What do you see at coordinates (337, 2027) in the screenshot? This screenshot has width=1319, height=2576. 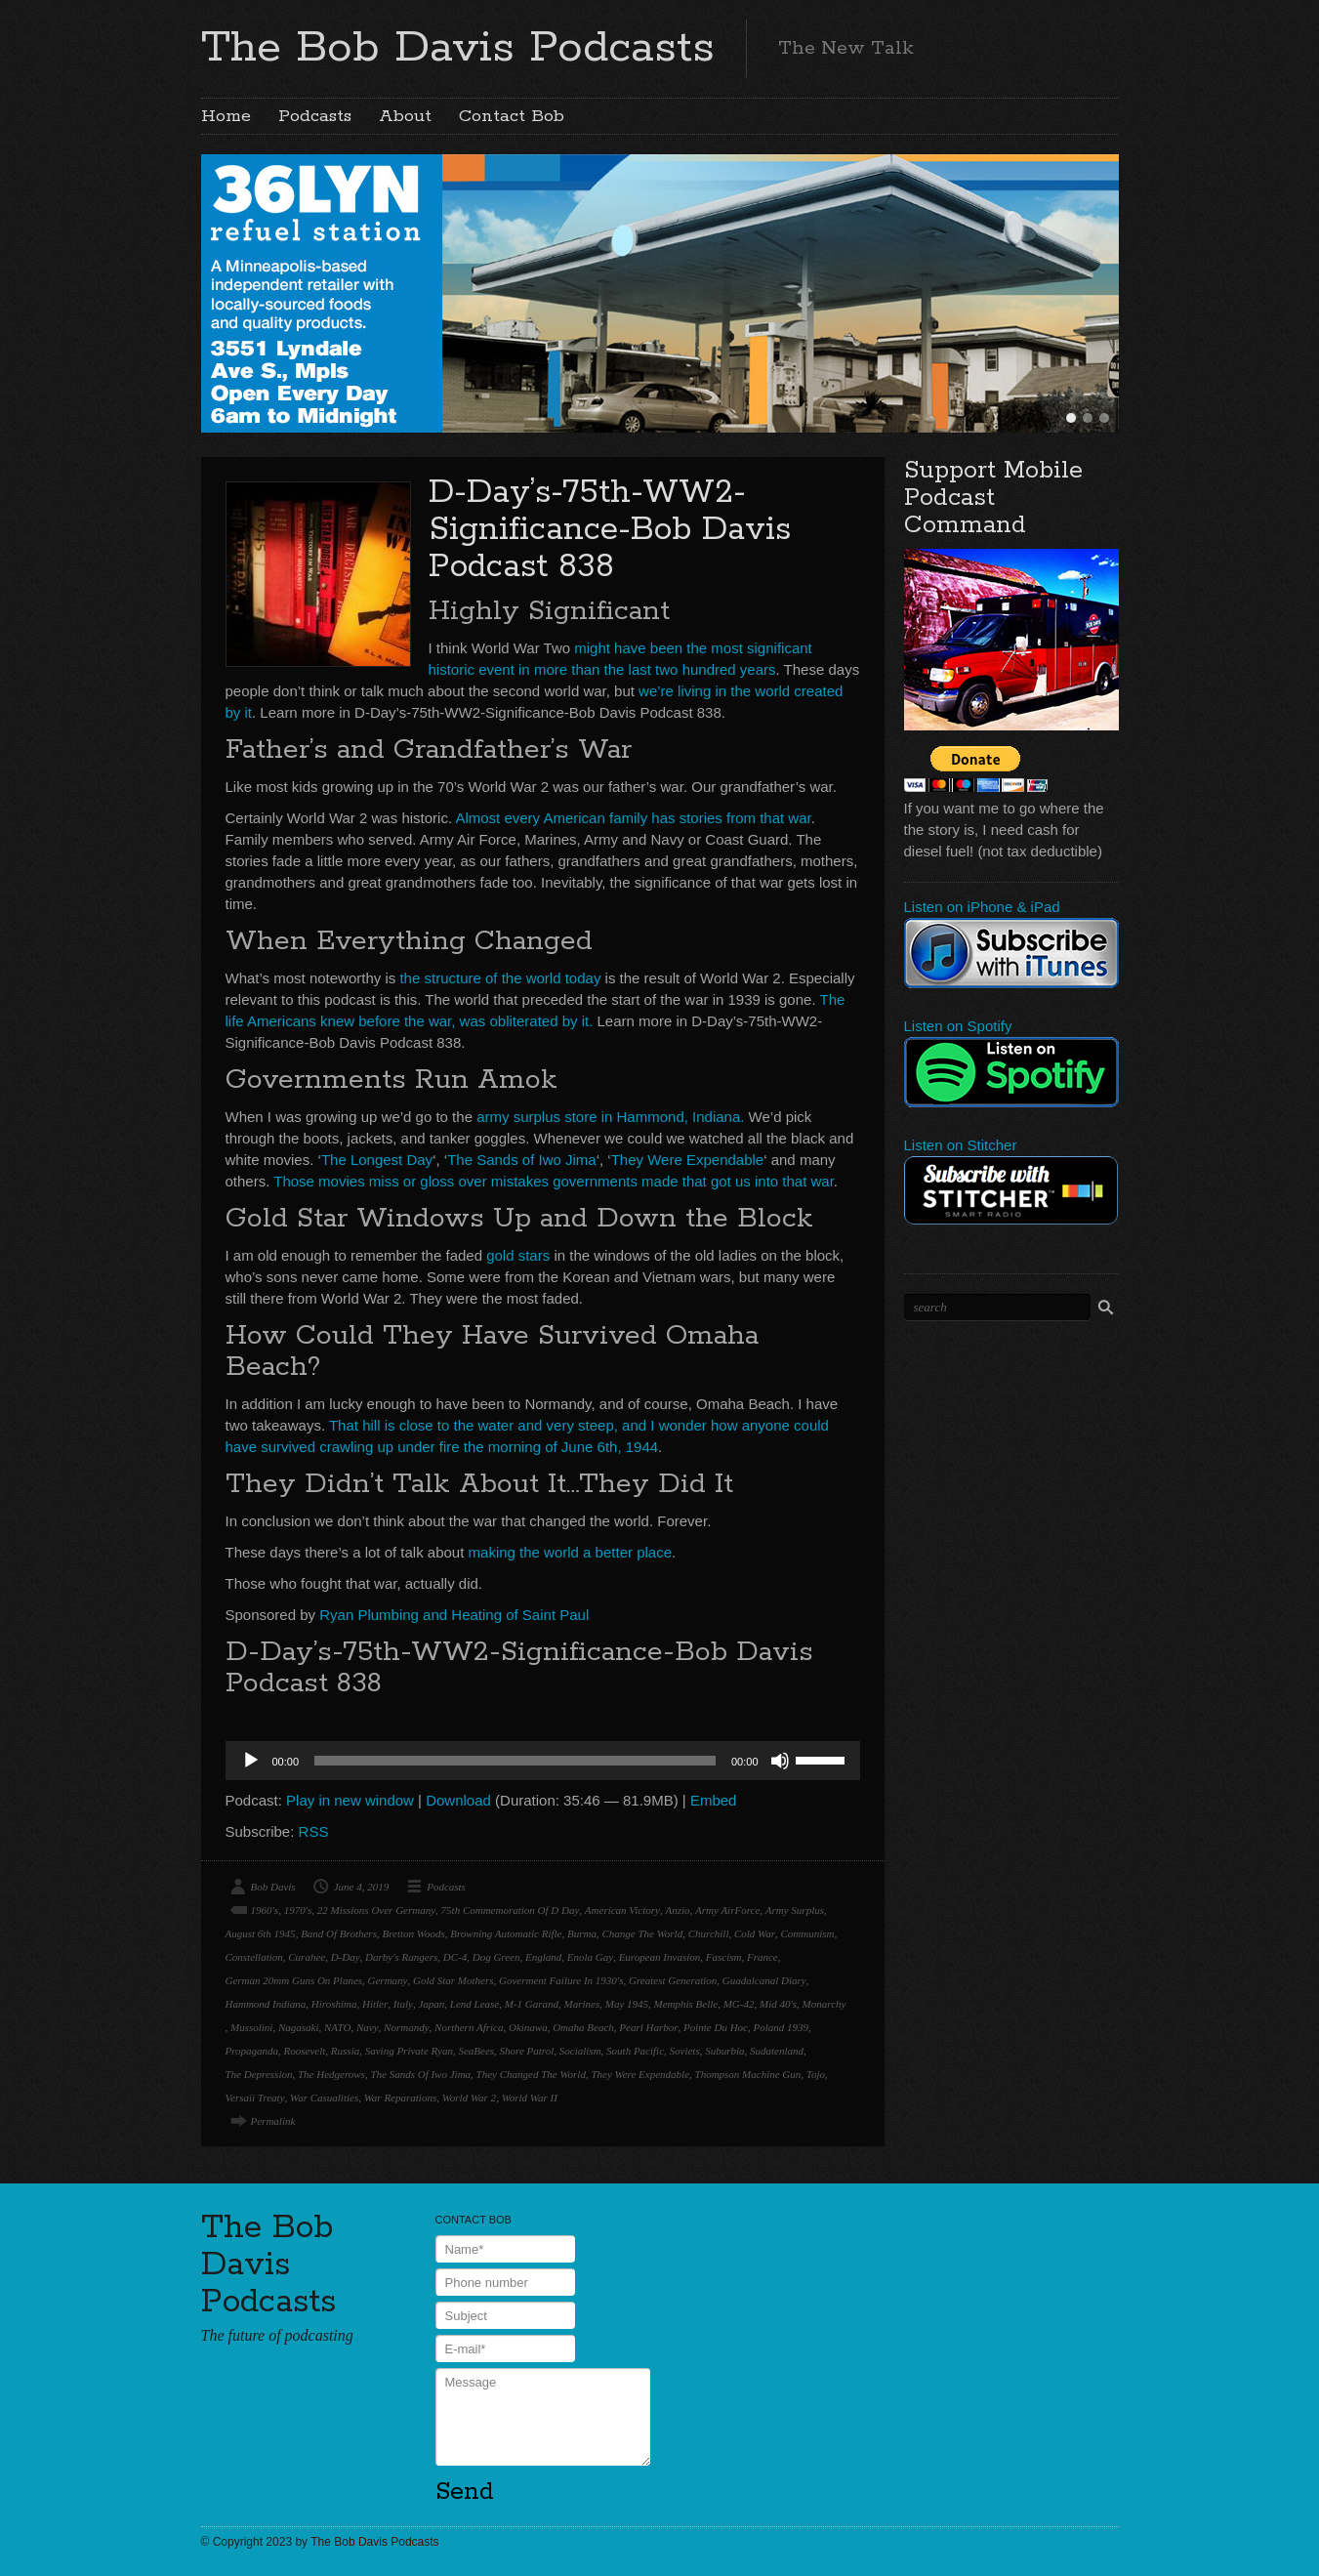 I see `NATO` at bounding box center [337, 2027].